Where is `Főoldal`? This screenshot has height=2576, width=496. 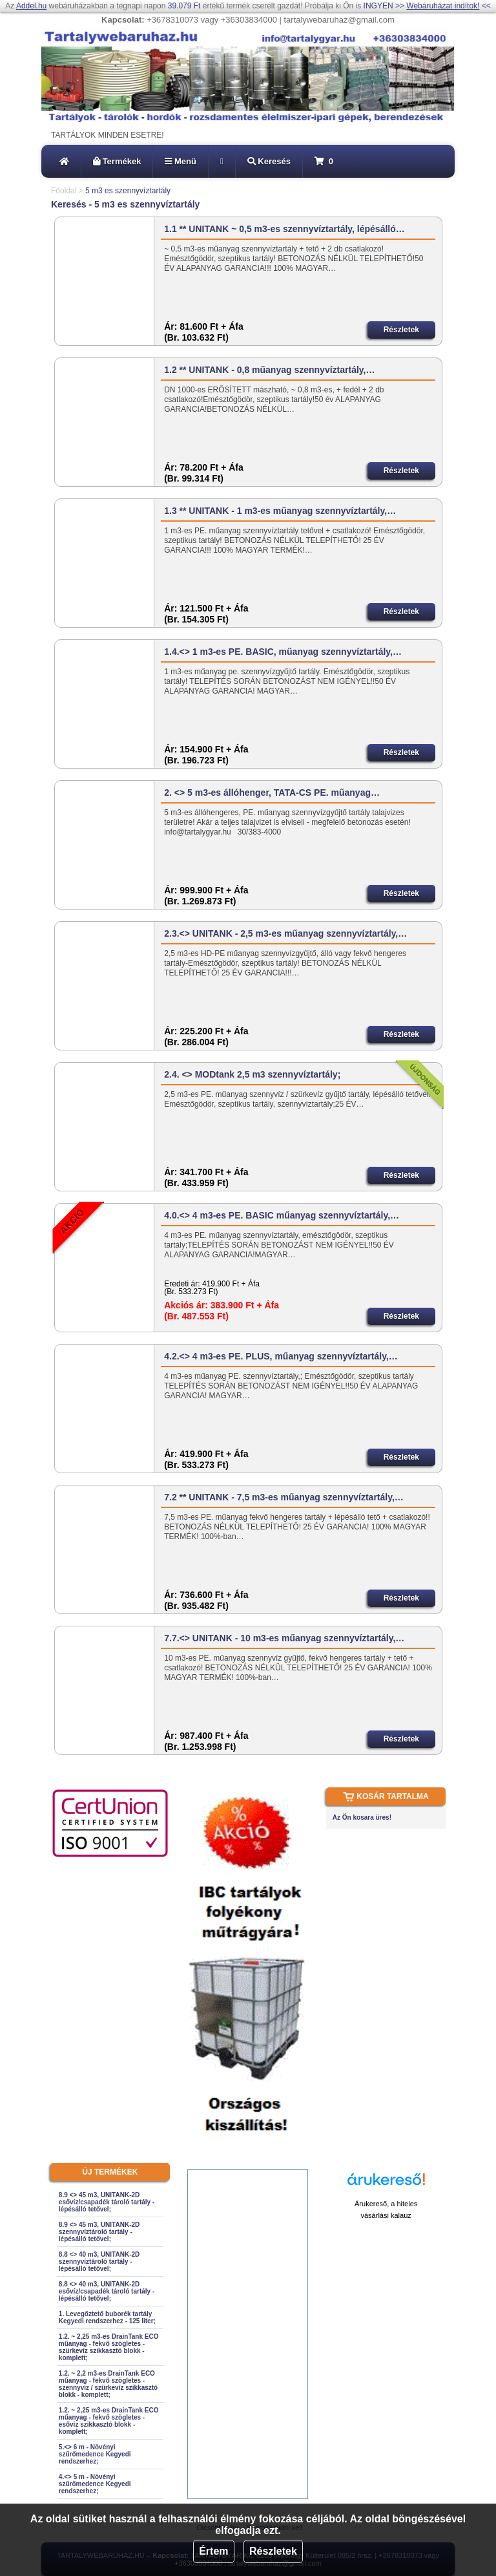 Főoldal is located at coordinates (63, 190).